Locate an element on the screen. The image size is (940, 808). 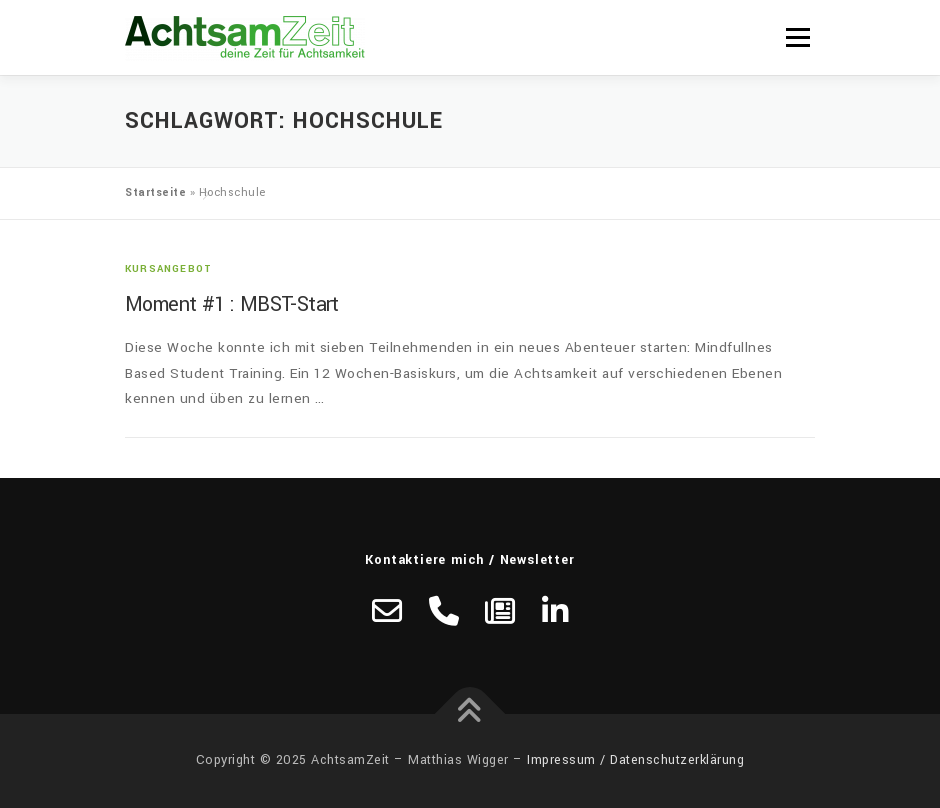
Menü is located at coordinates (797, 37).